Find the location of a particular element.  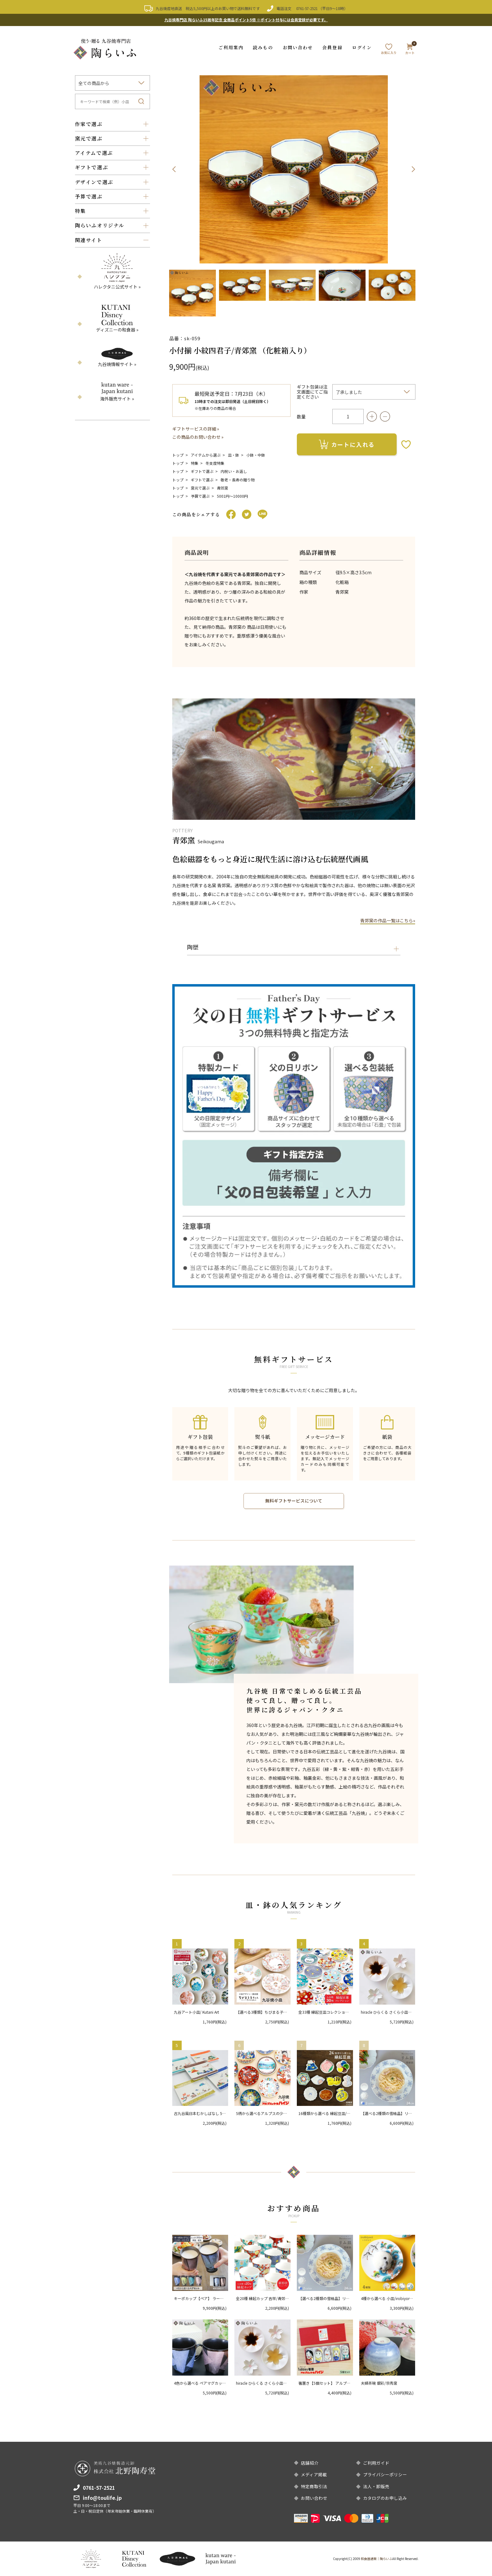

Previous [button] is located at coordinates (174, 169).